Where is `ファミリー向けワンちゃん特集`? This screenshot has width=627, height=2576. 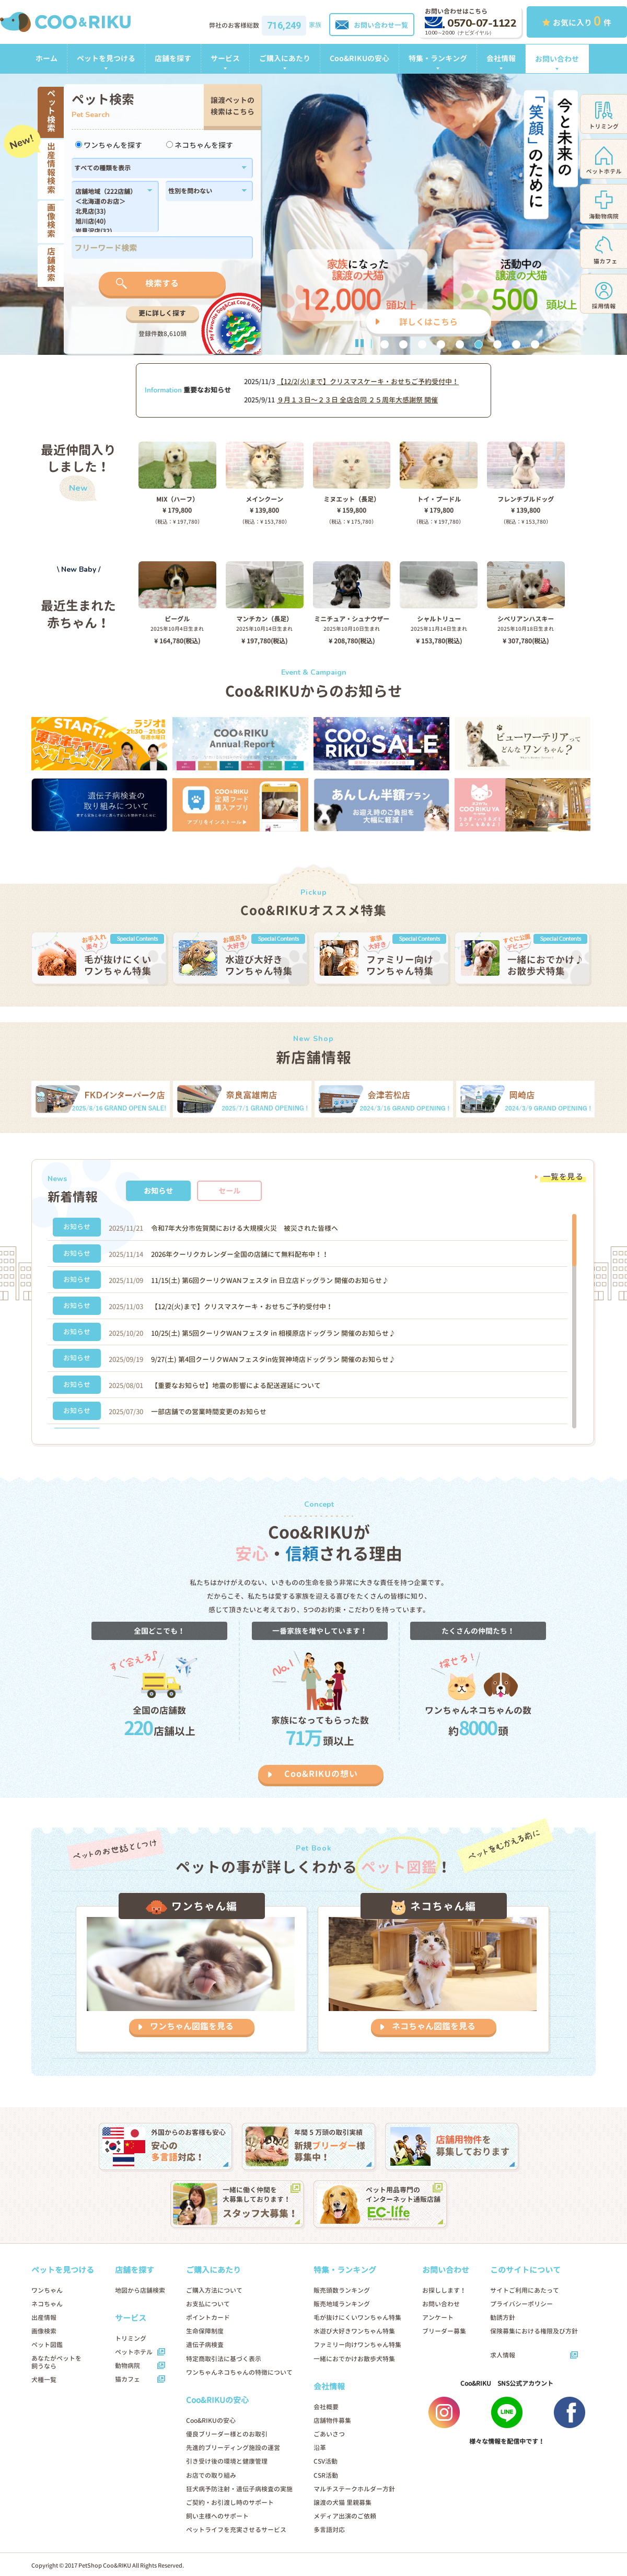
ファミリー向けワンちゃん特集 is located at coordinates (357, 2344).